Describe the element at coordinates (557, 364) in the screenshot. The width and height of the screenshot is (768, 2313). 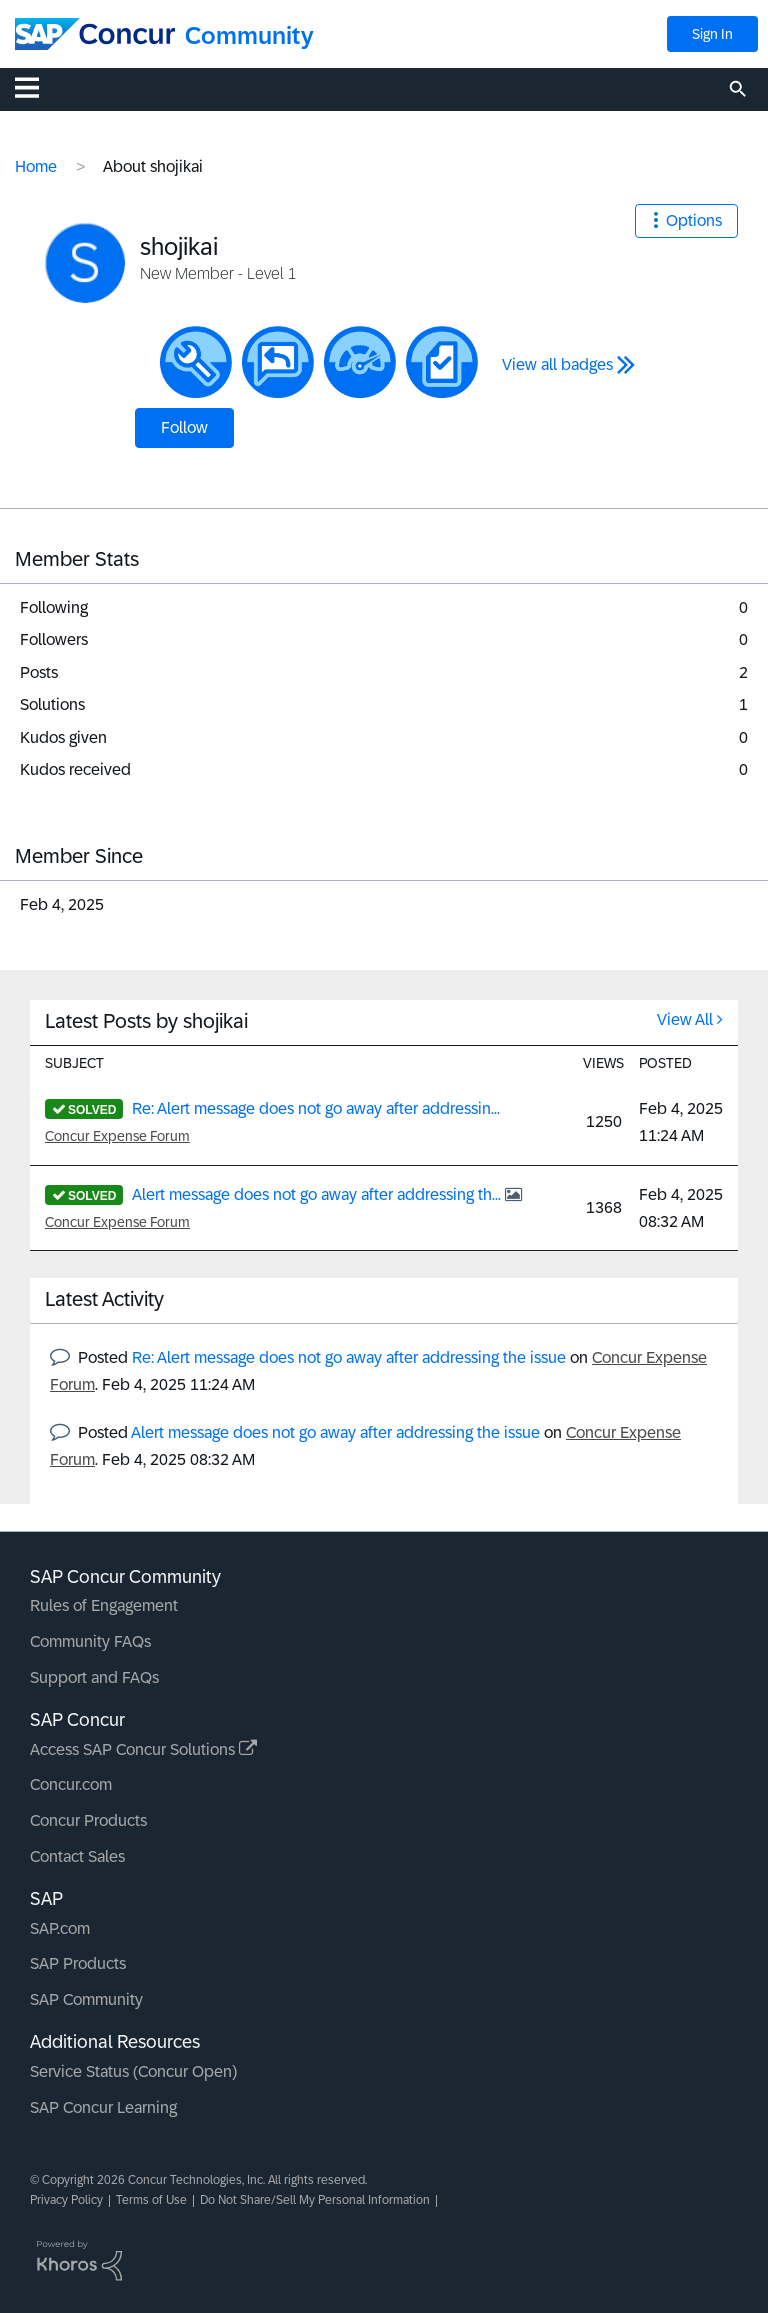
I see `View all badges` at that location.